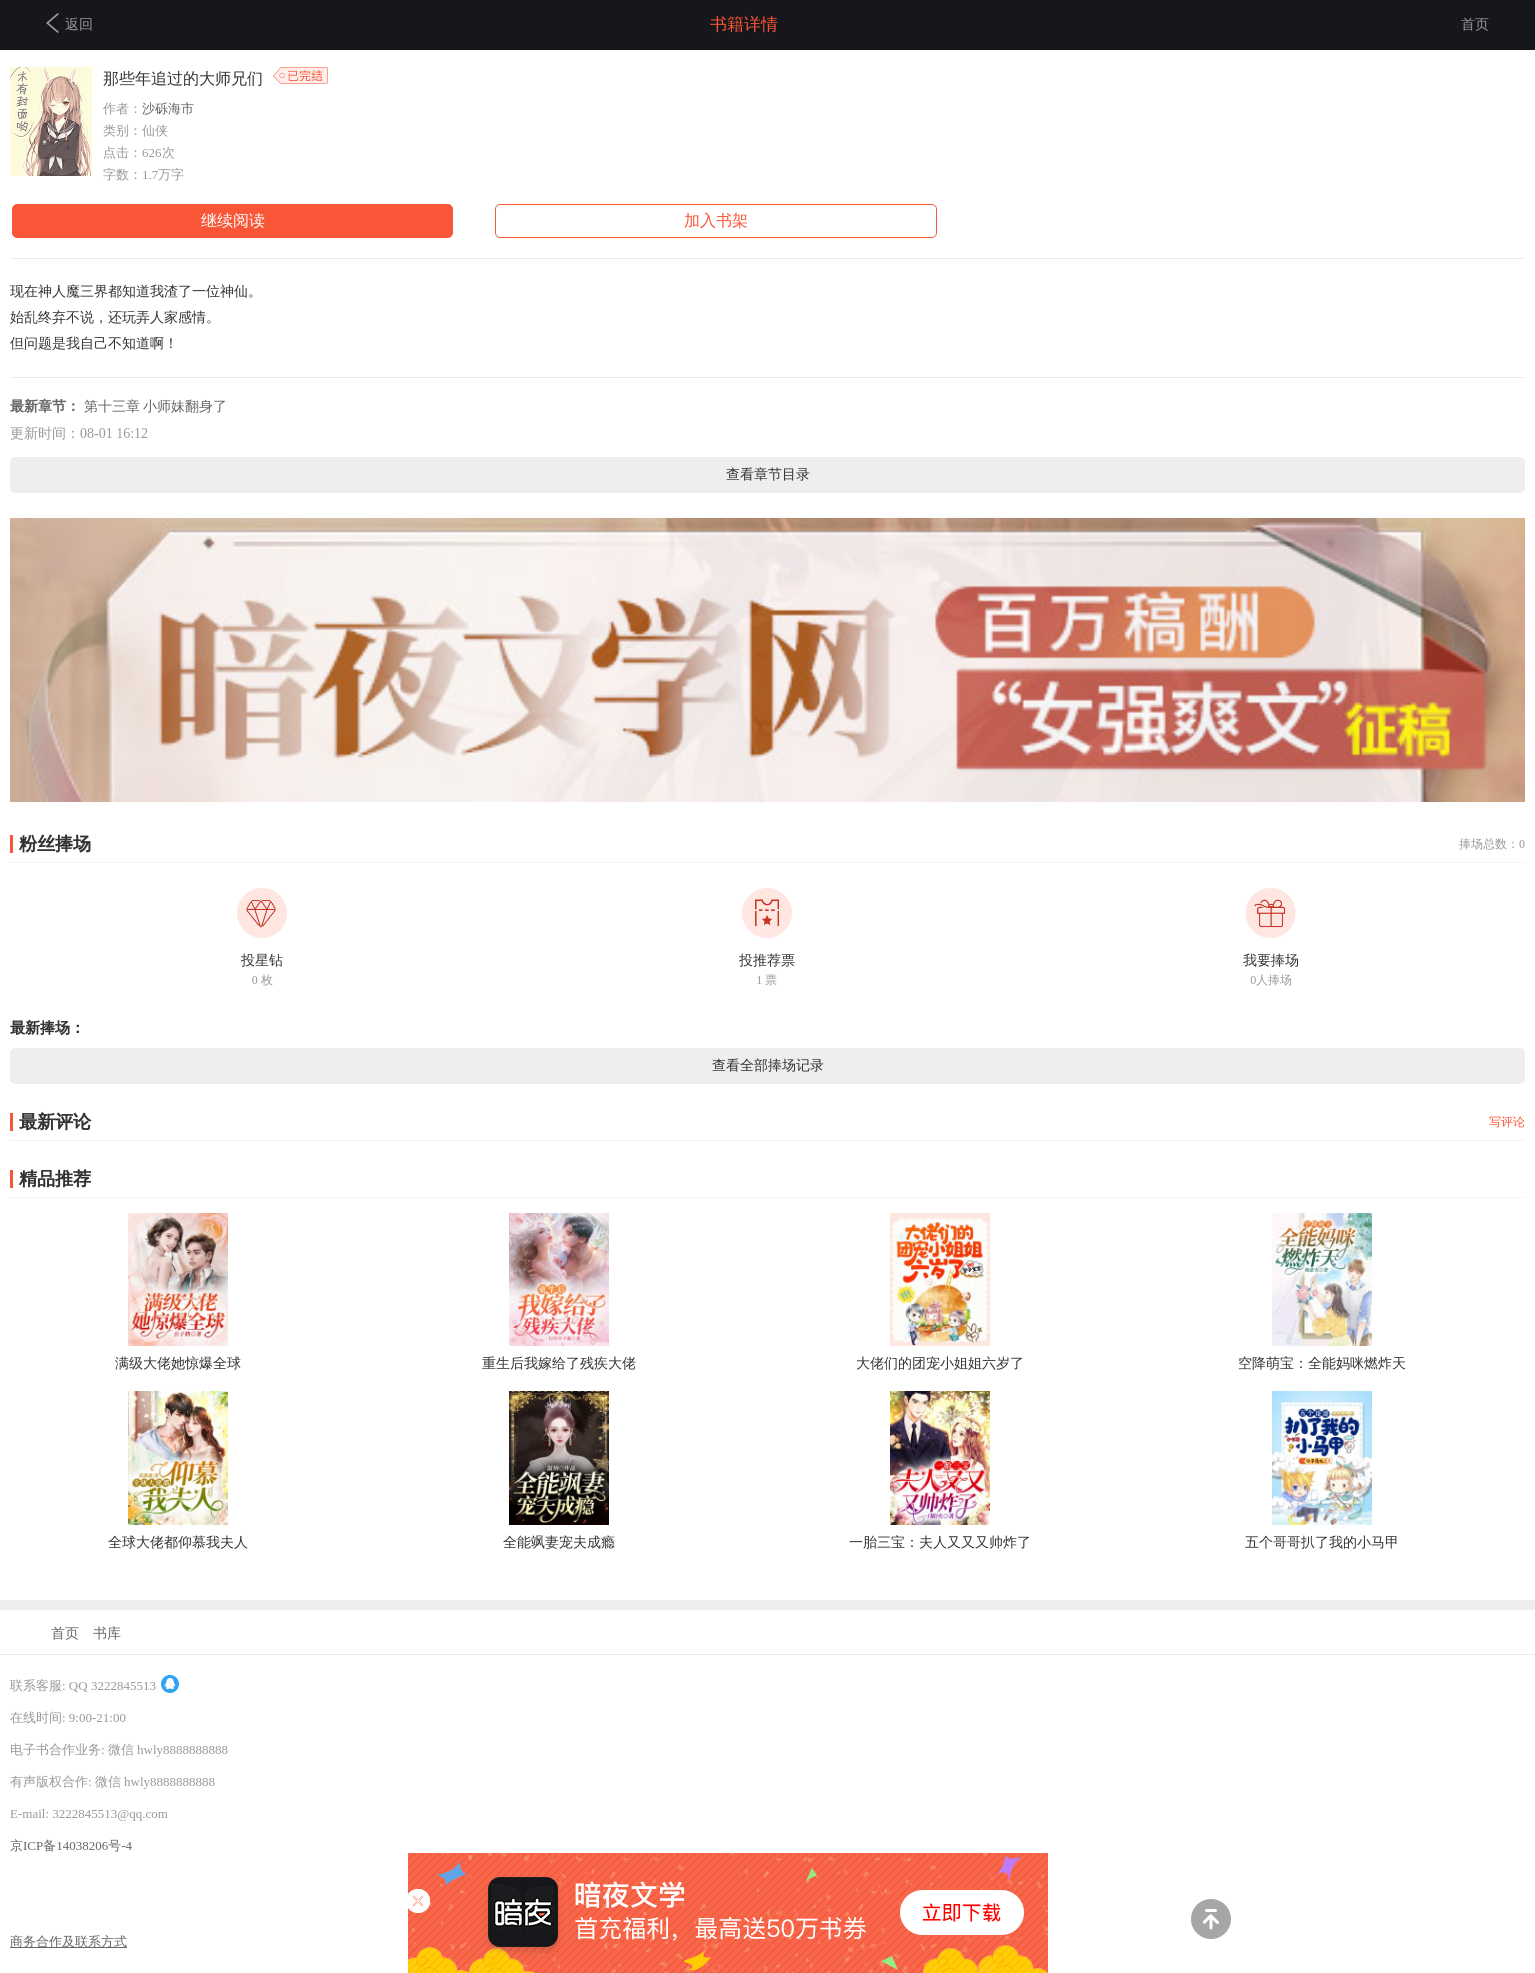 The image size is (1535, 1973). I want to click on 全能飒妻宠夫成瘾, so click(559, 1542).